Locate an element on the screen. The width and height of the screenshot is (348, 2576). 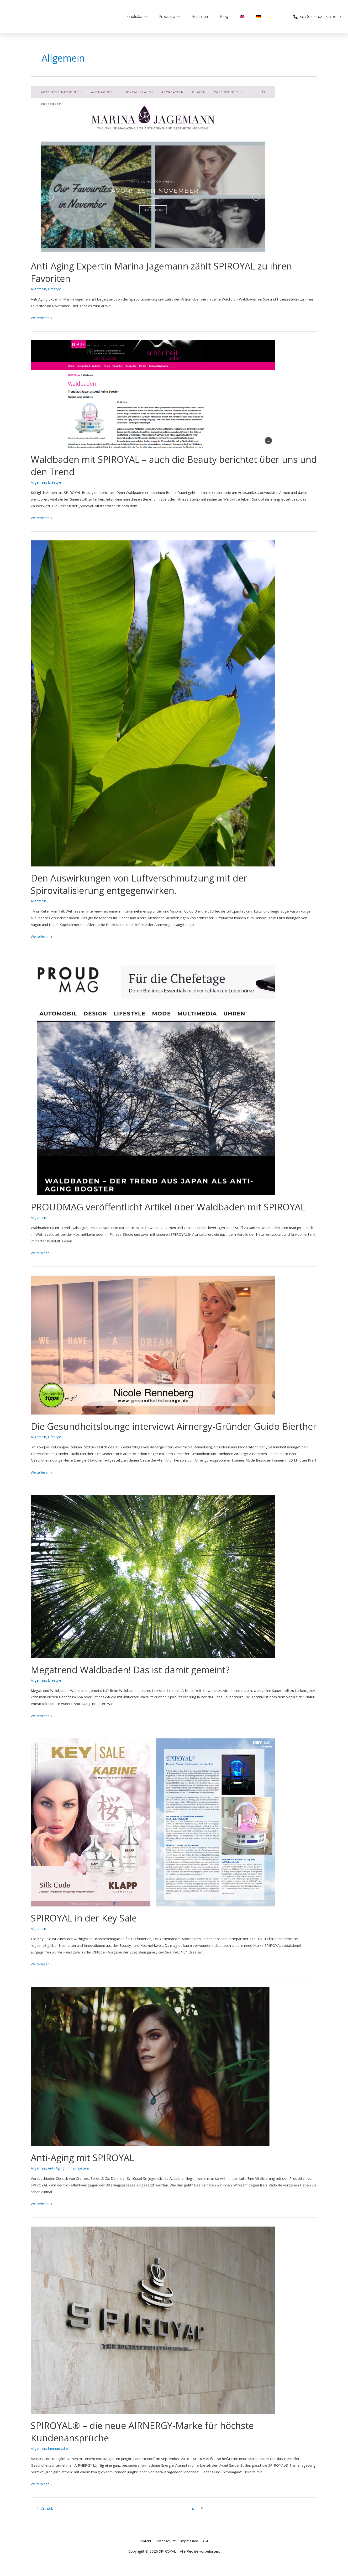
Lifestyle is located at coordinates (55, 288).